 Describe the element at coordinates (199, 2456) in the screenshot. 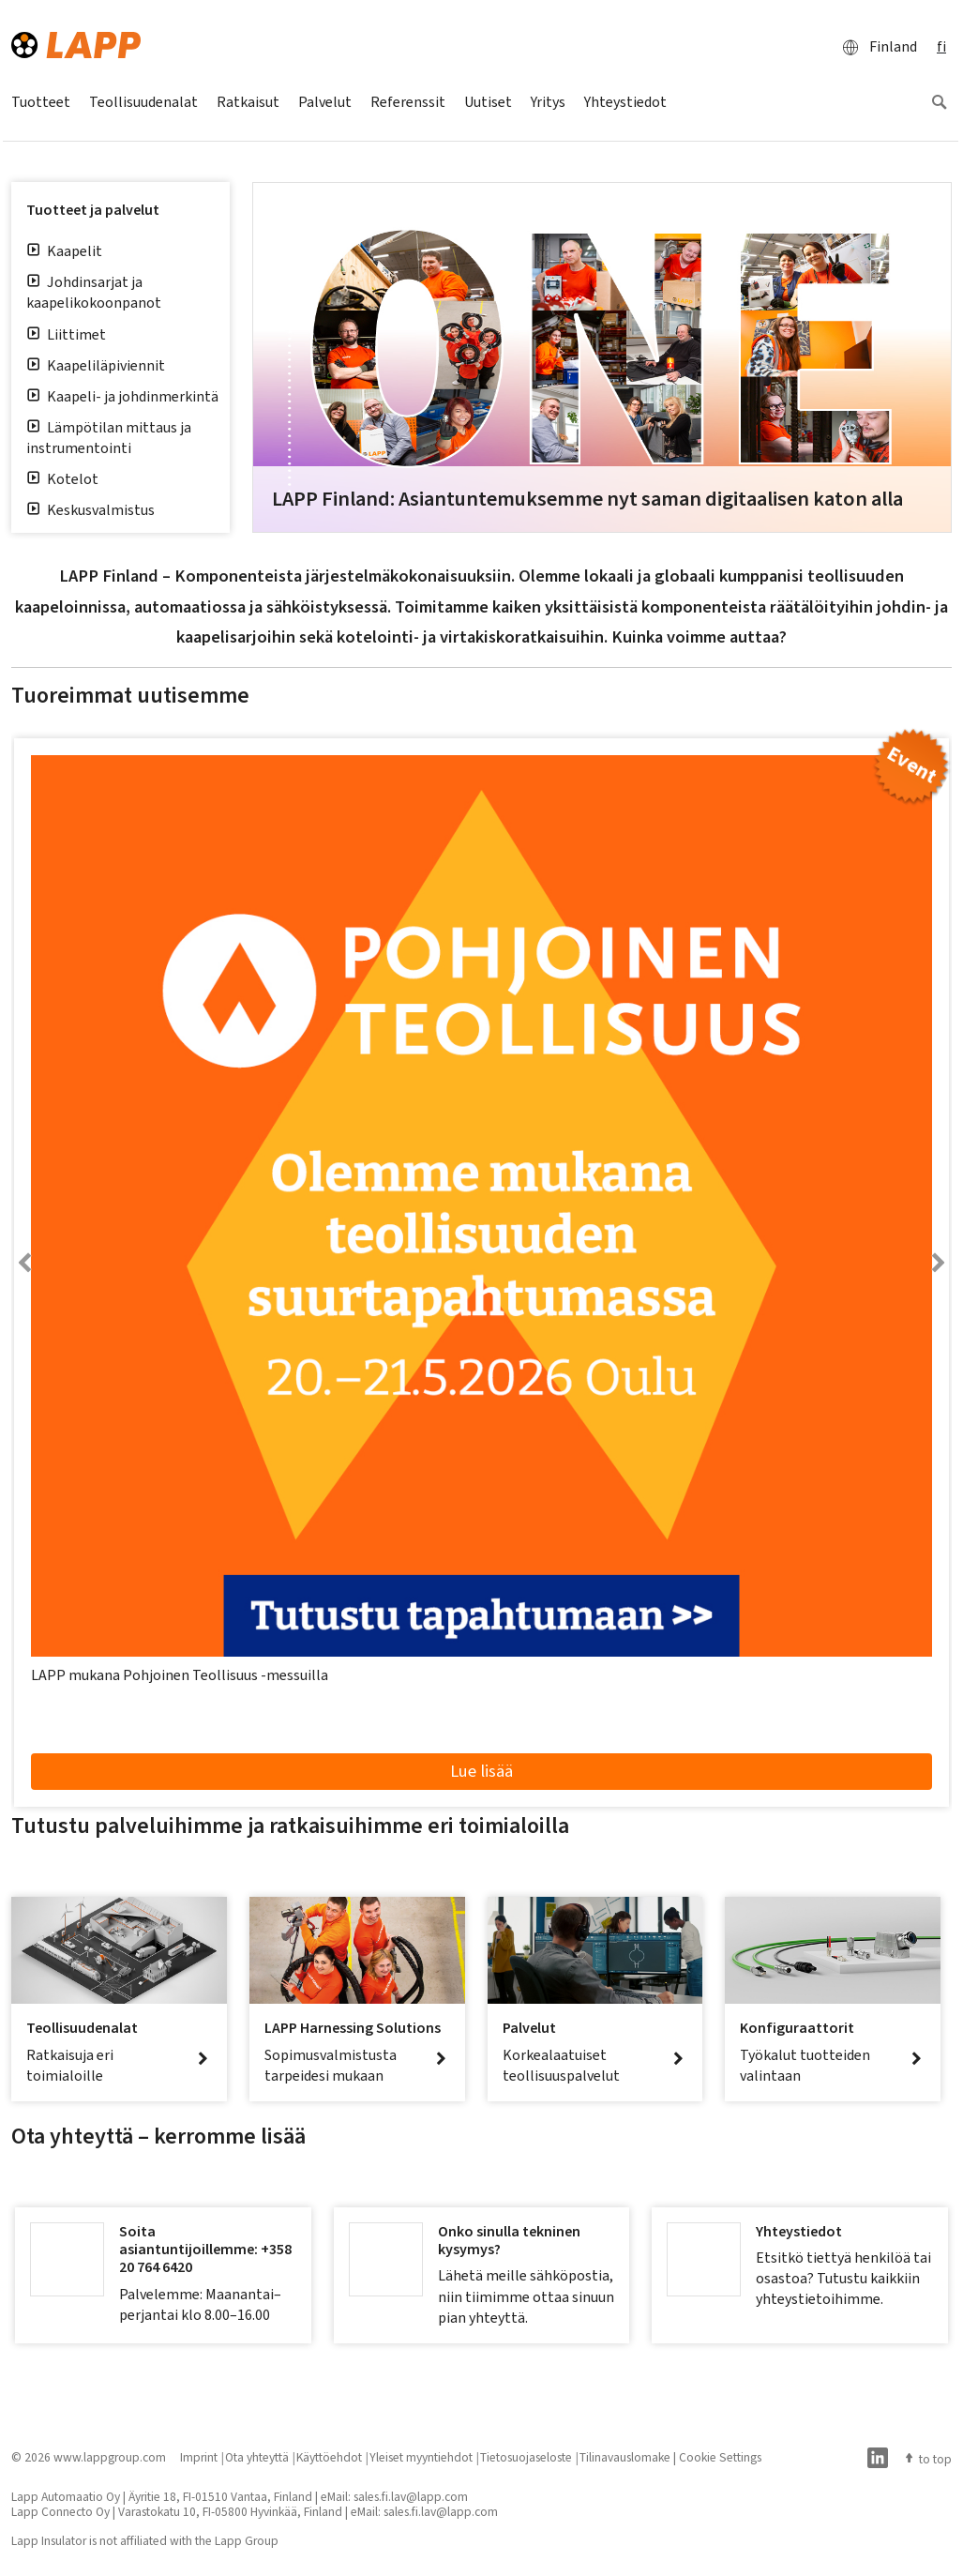

I see `Imprint` at that location.